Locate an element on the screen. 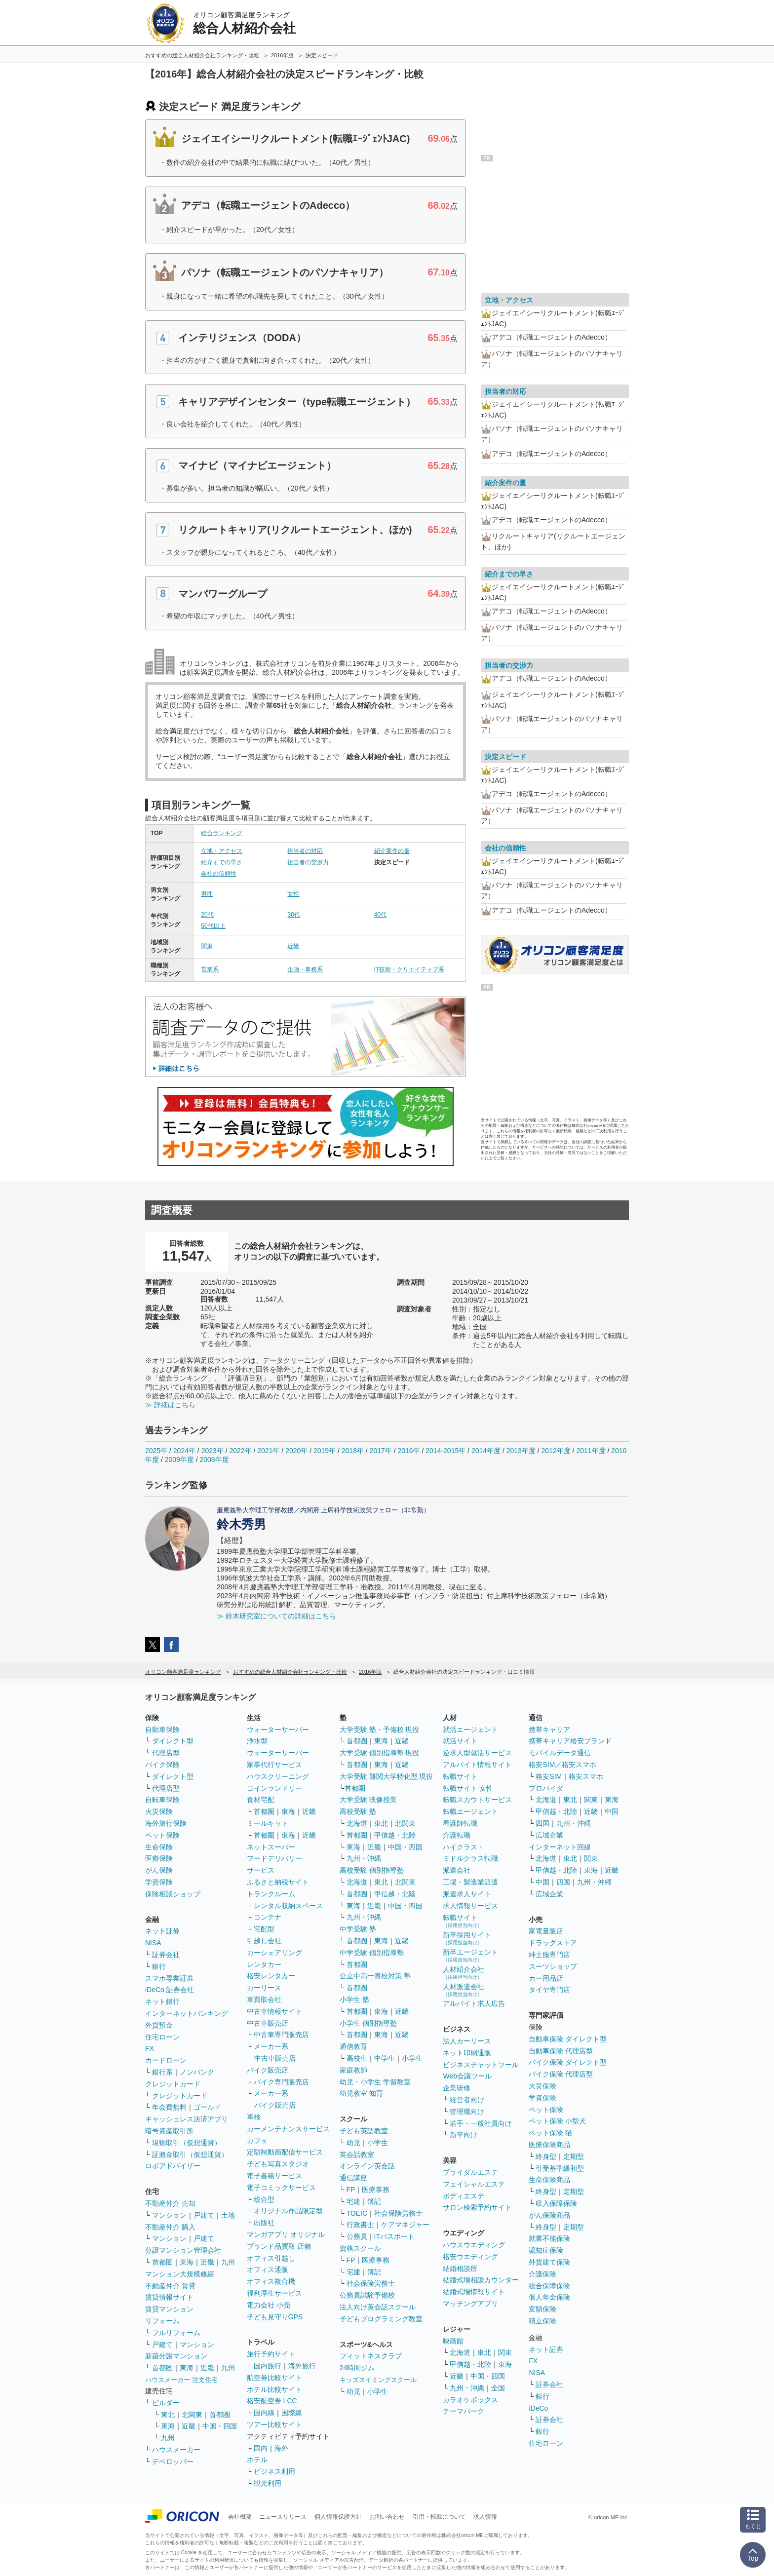  自転車保険 is located at coordinates (162, 1800).